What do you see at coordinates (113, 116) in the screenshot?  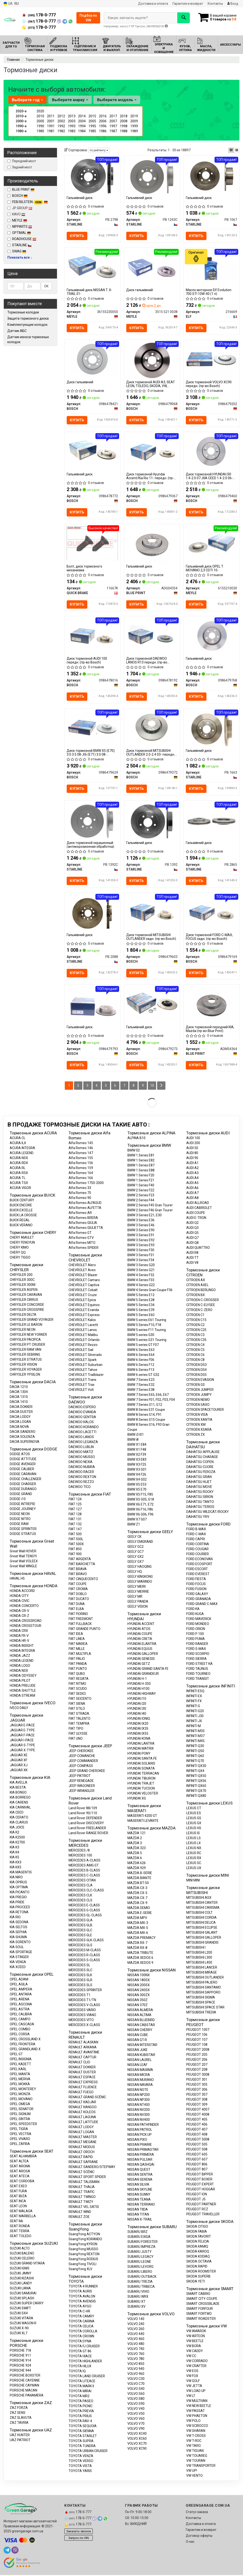 I see `2017` at bounding box center [113, 116].